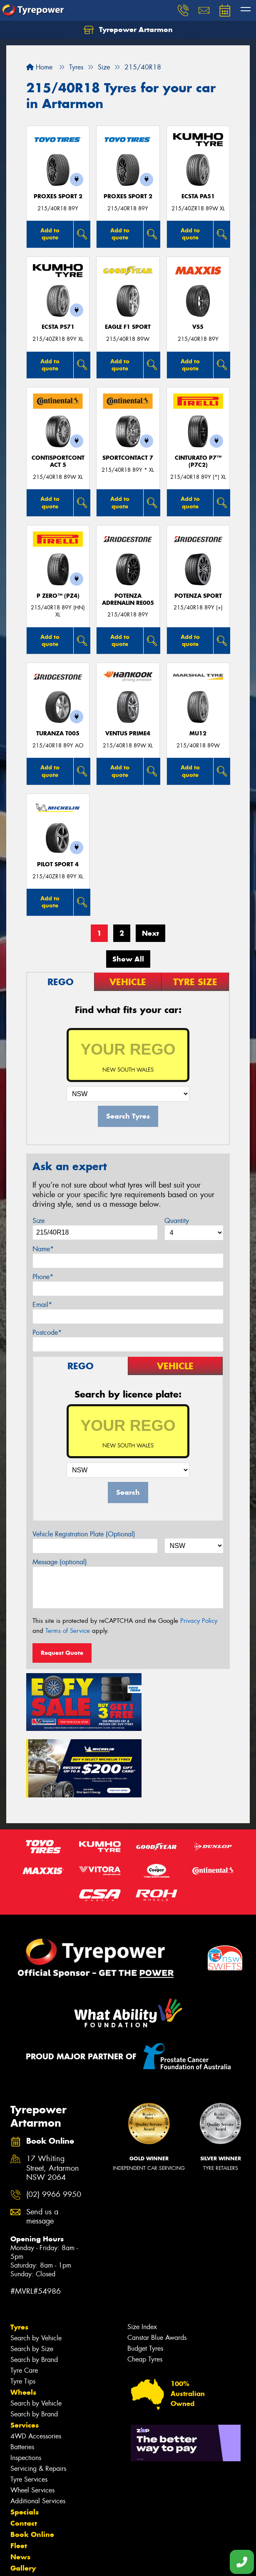  Describe the element at coordinates (34, 2284) in the screenshot. I see `Search by Brand` at that location.